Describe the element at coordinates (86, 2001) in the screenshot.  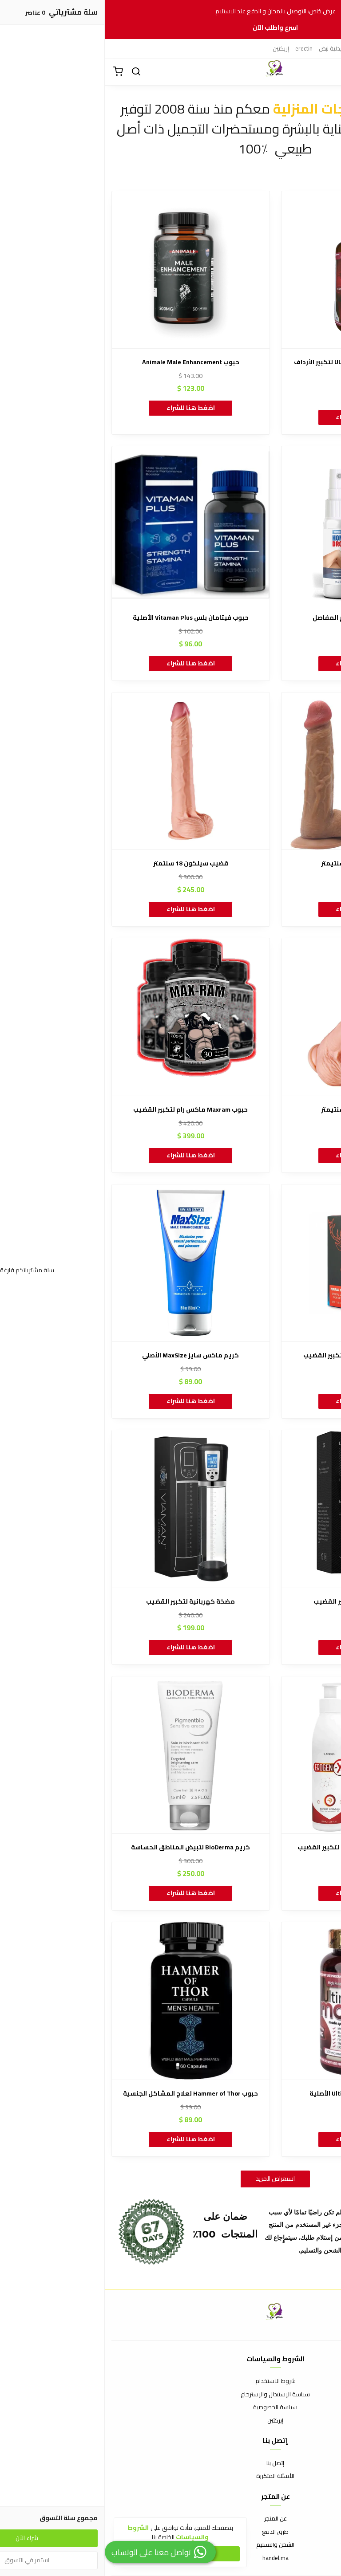
I see `[حبوب Hammer of Thor لعلاج المشاكل الجنسية]` at that location.